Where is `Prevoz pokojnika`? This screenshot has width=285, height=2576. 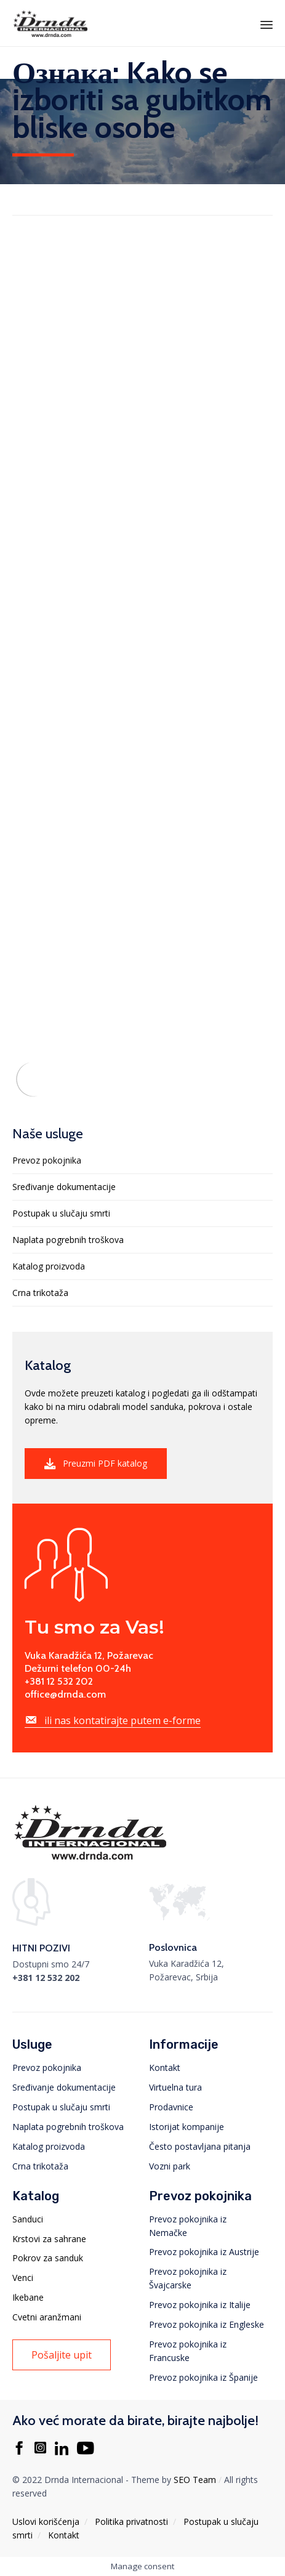
Prevoz pokojnika is located at coordinates (46, 1160).